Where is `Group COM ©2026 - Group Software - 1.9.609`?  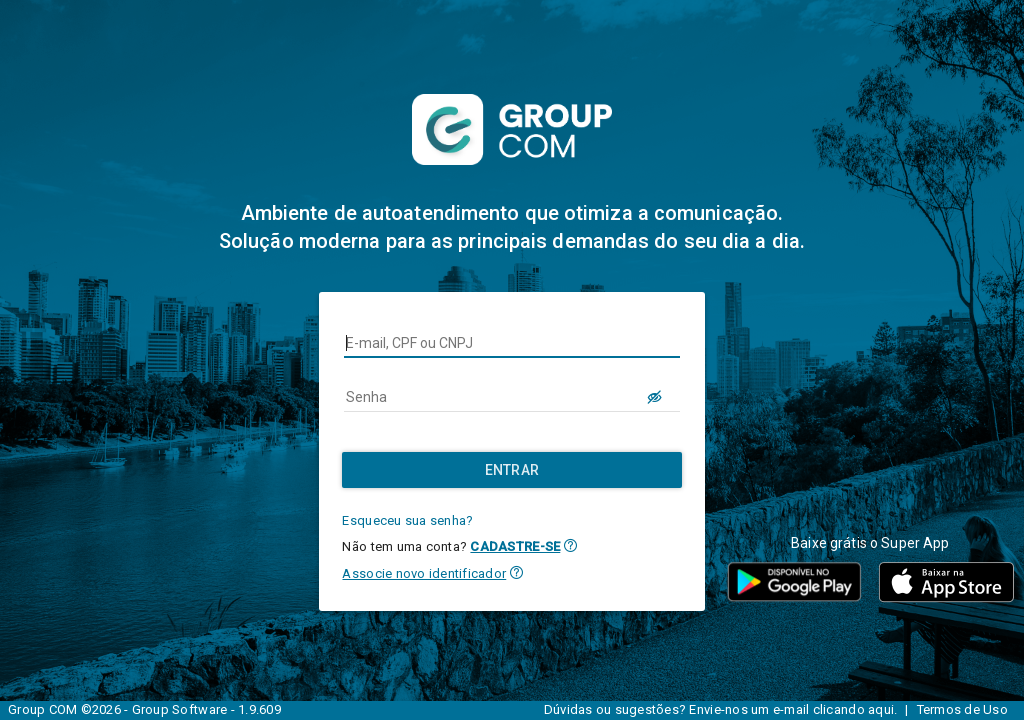
Group COM ©2026 - Group Software - 1.9.609 is located at coordinates (144, 709).